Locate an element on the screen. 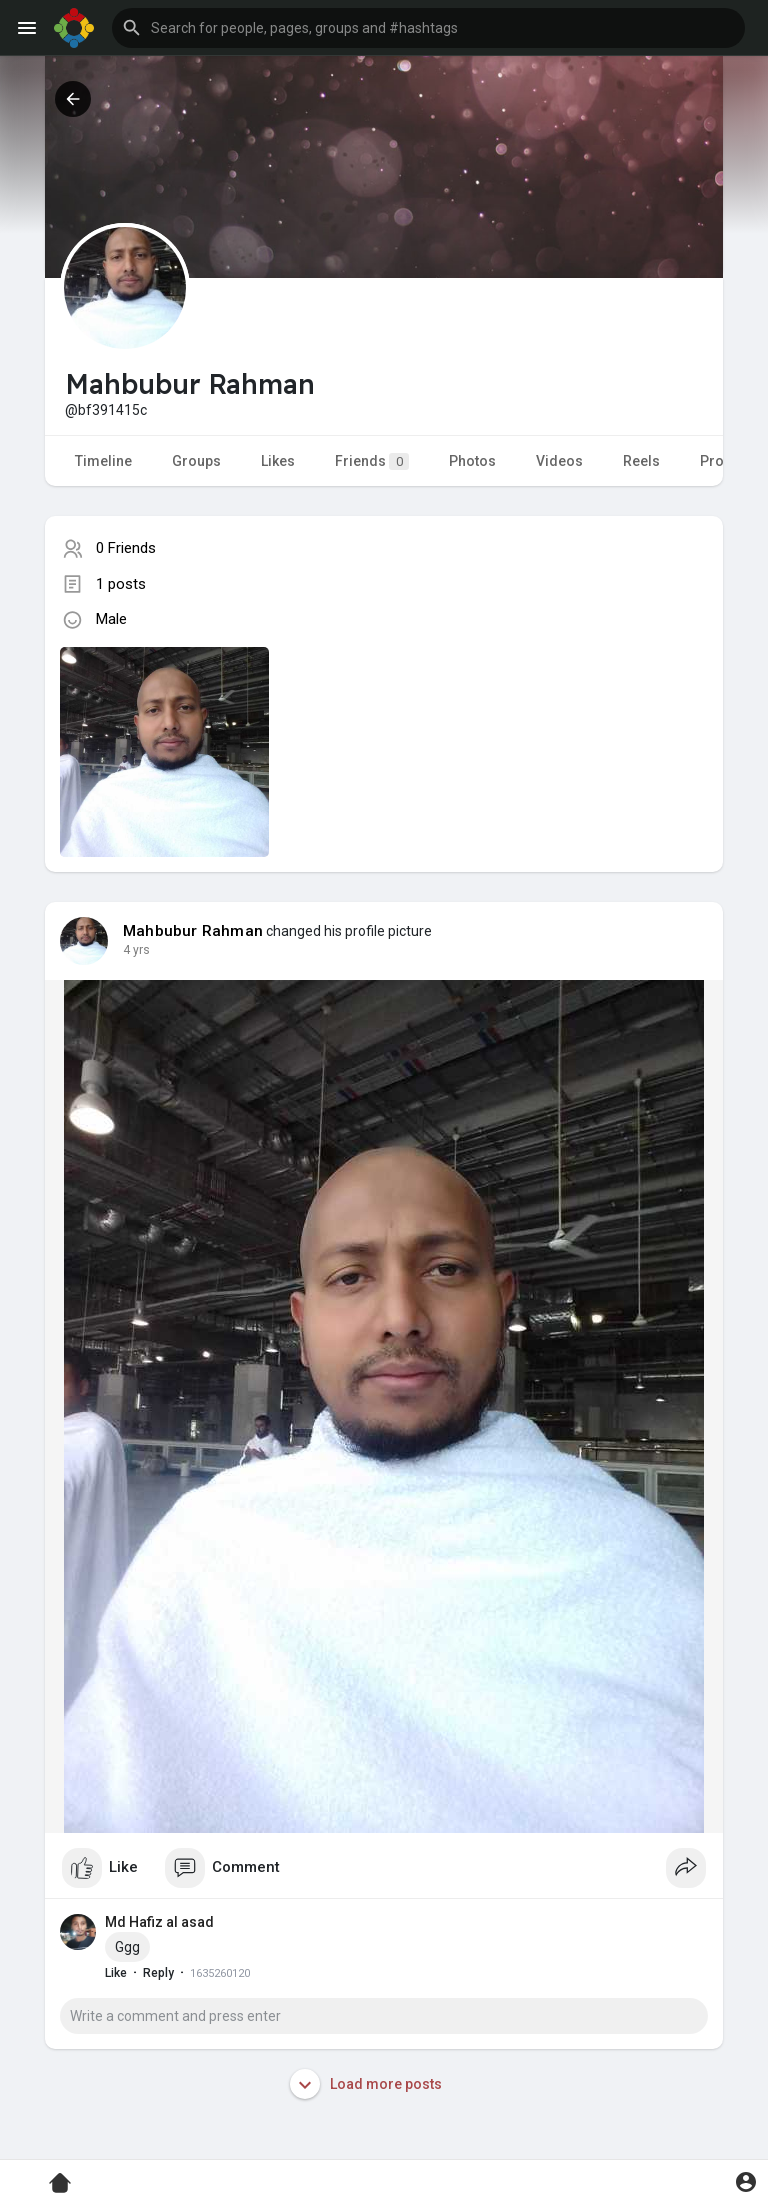  Mahbubur Rahman is located at coordinates (193, 931).